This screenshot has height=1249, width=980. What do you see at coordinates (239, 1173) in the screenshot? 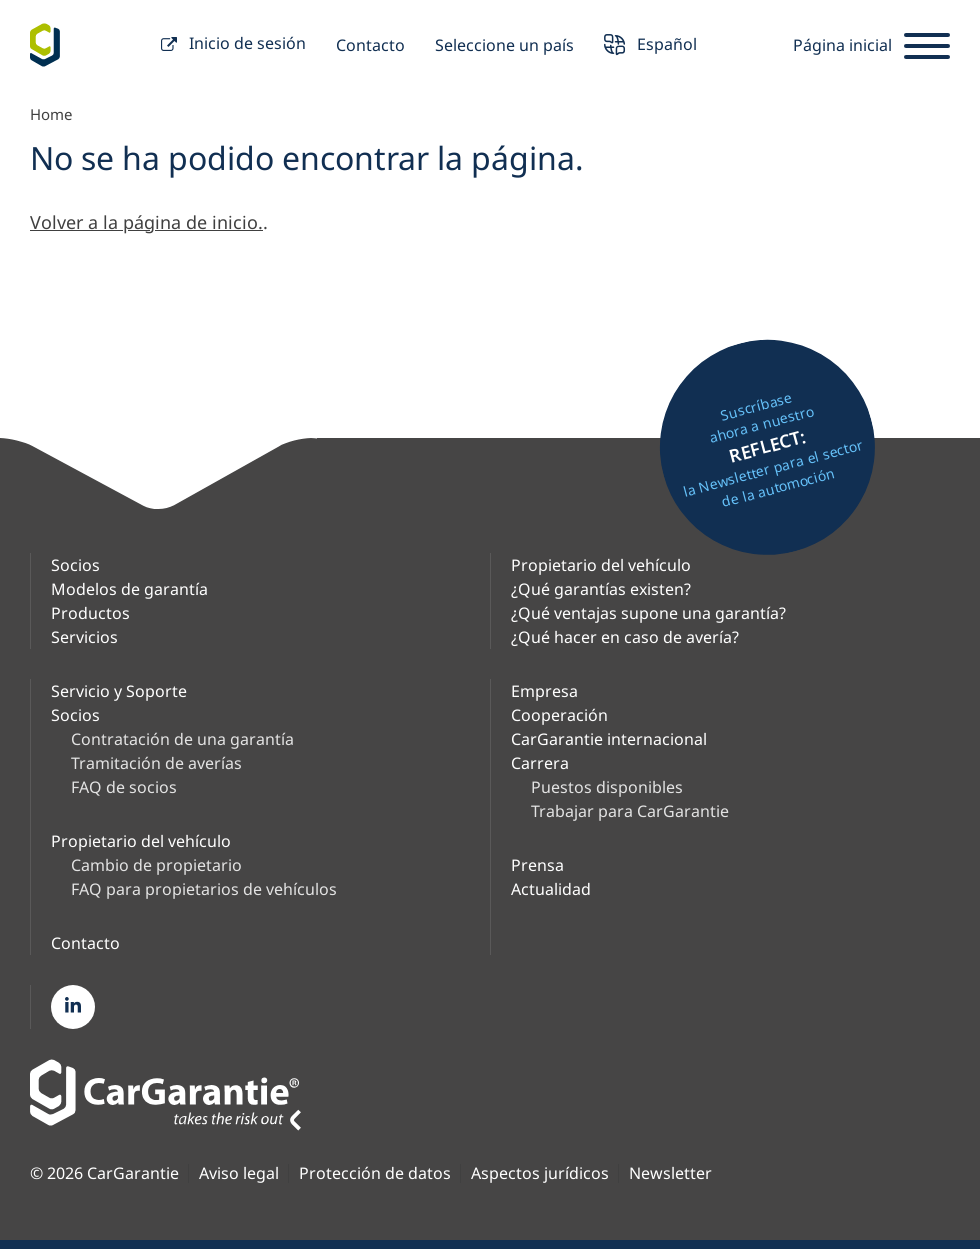
I see `Aviso legal` at bounding box center [239, 1173].